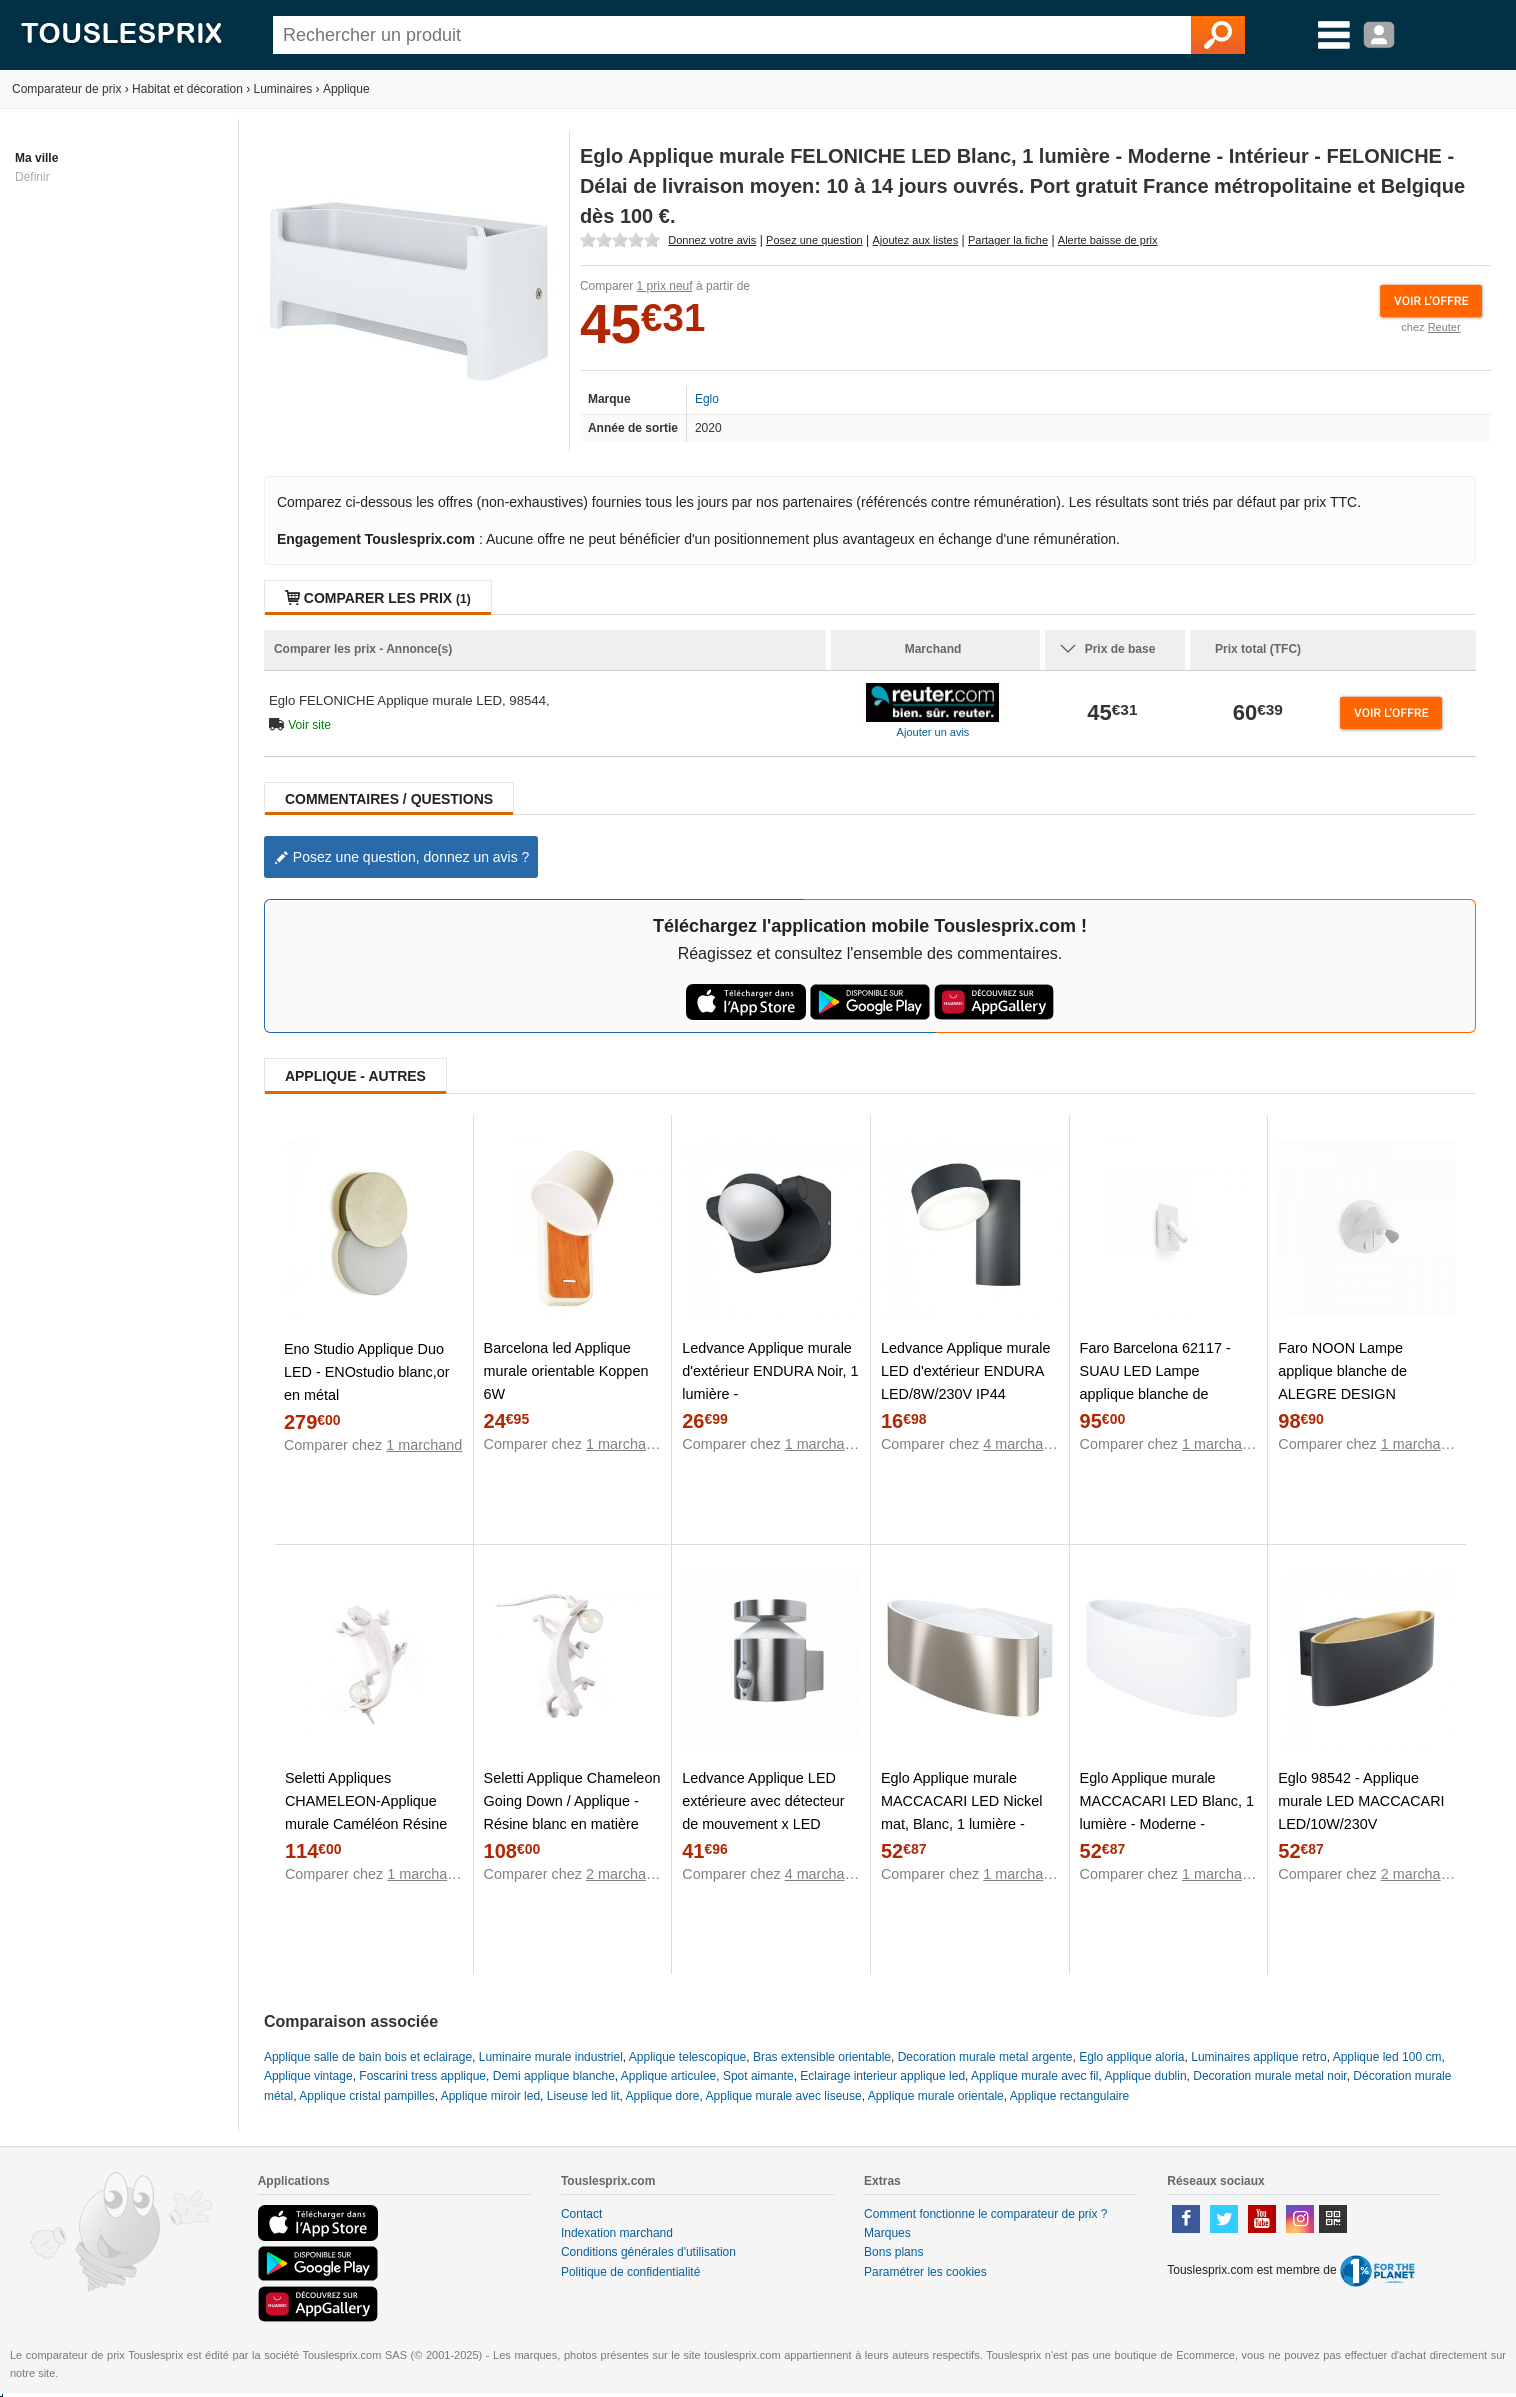 The width and height of the screenshot is (1516, 2397). I want to click on Seletti Appliques CHAMELEON-Applique murale Caméléon Résine L21cm Blanc, so click(366, 1812).